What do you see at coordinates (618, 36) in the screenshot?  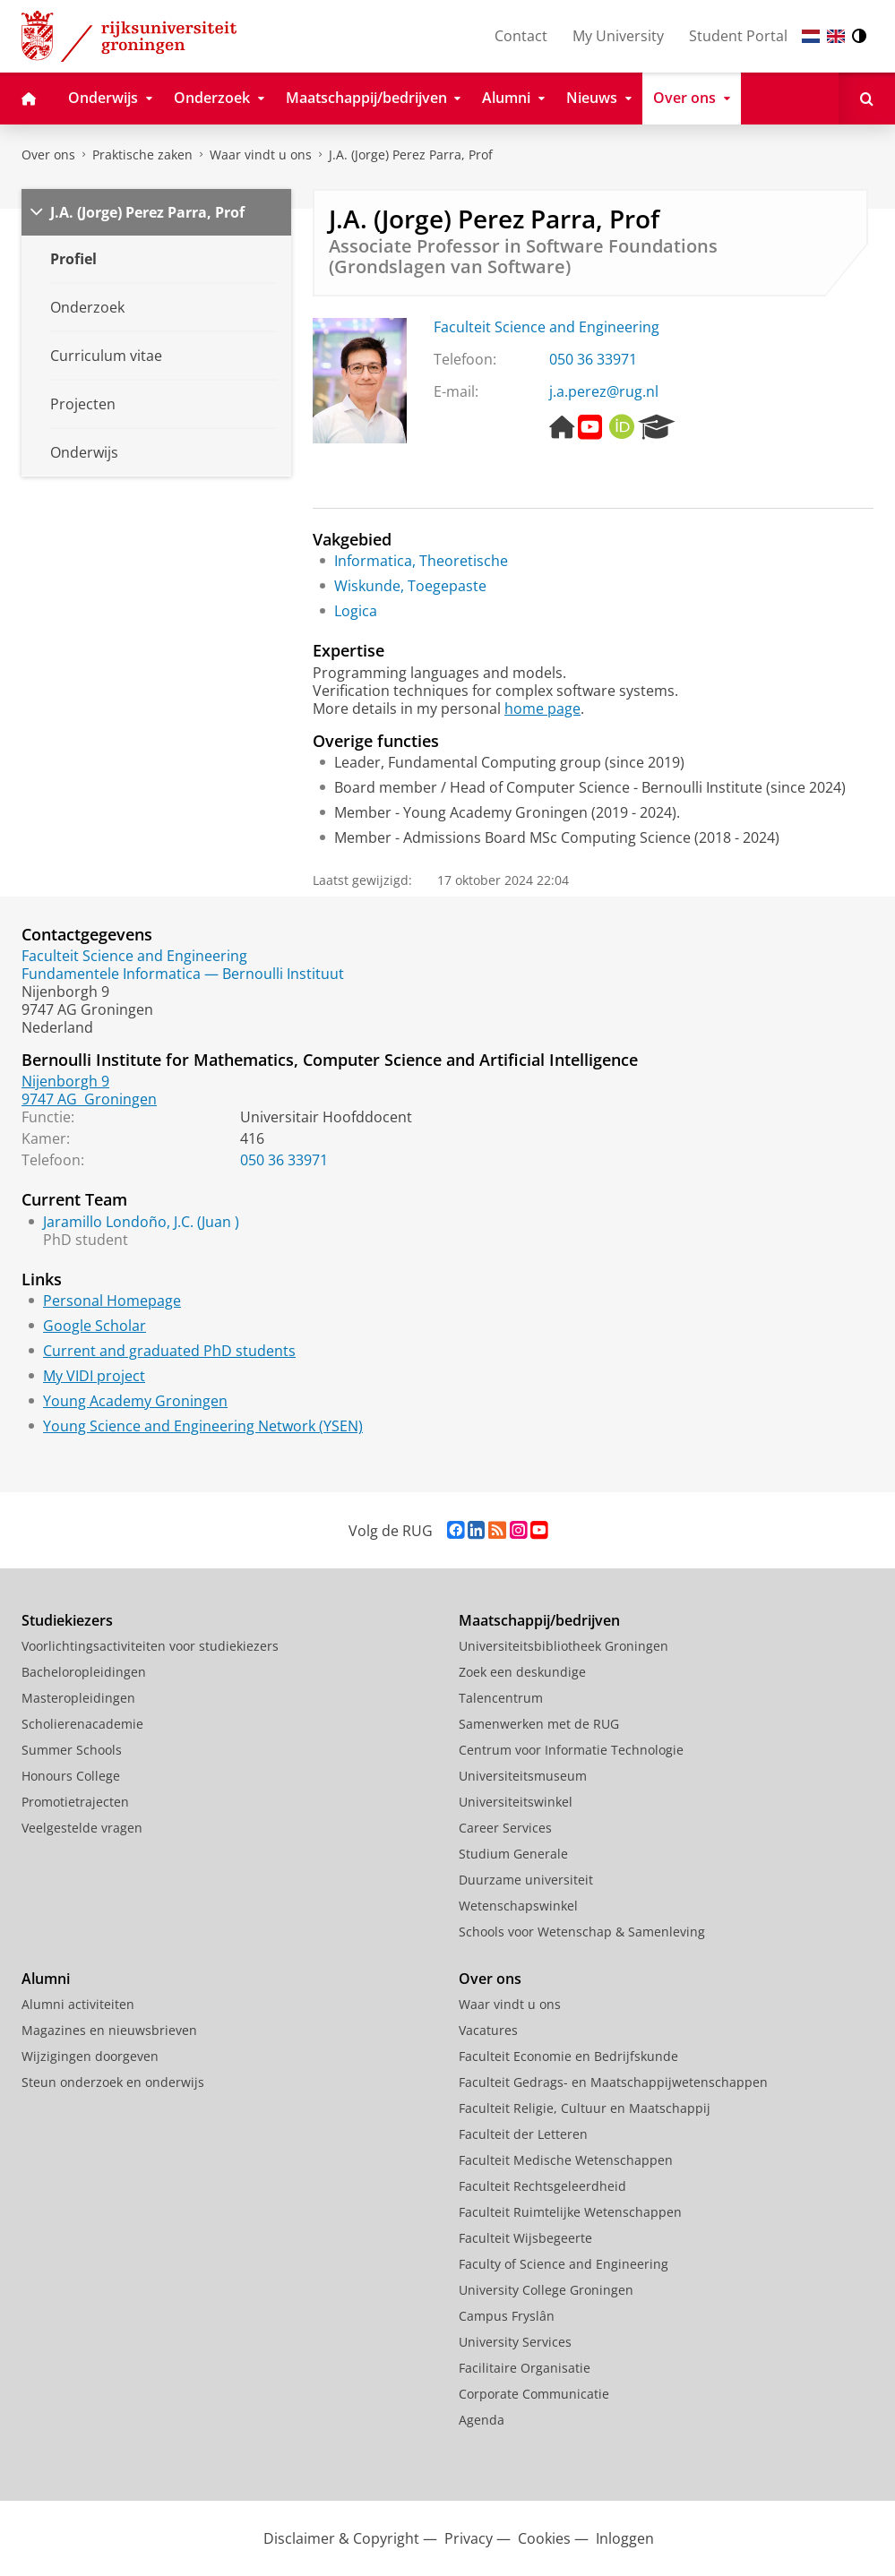 I see `My University` at bounding box center [618, 36].